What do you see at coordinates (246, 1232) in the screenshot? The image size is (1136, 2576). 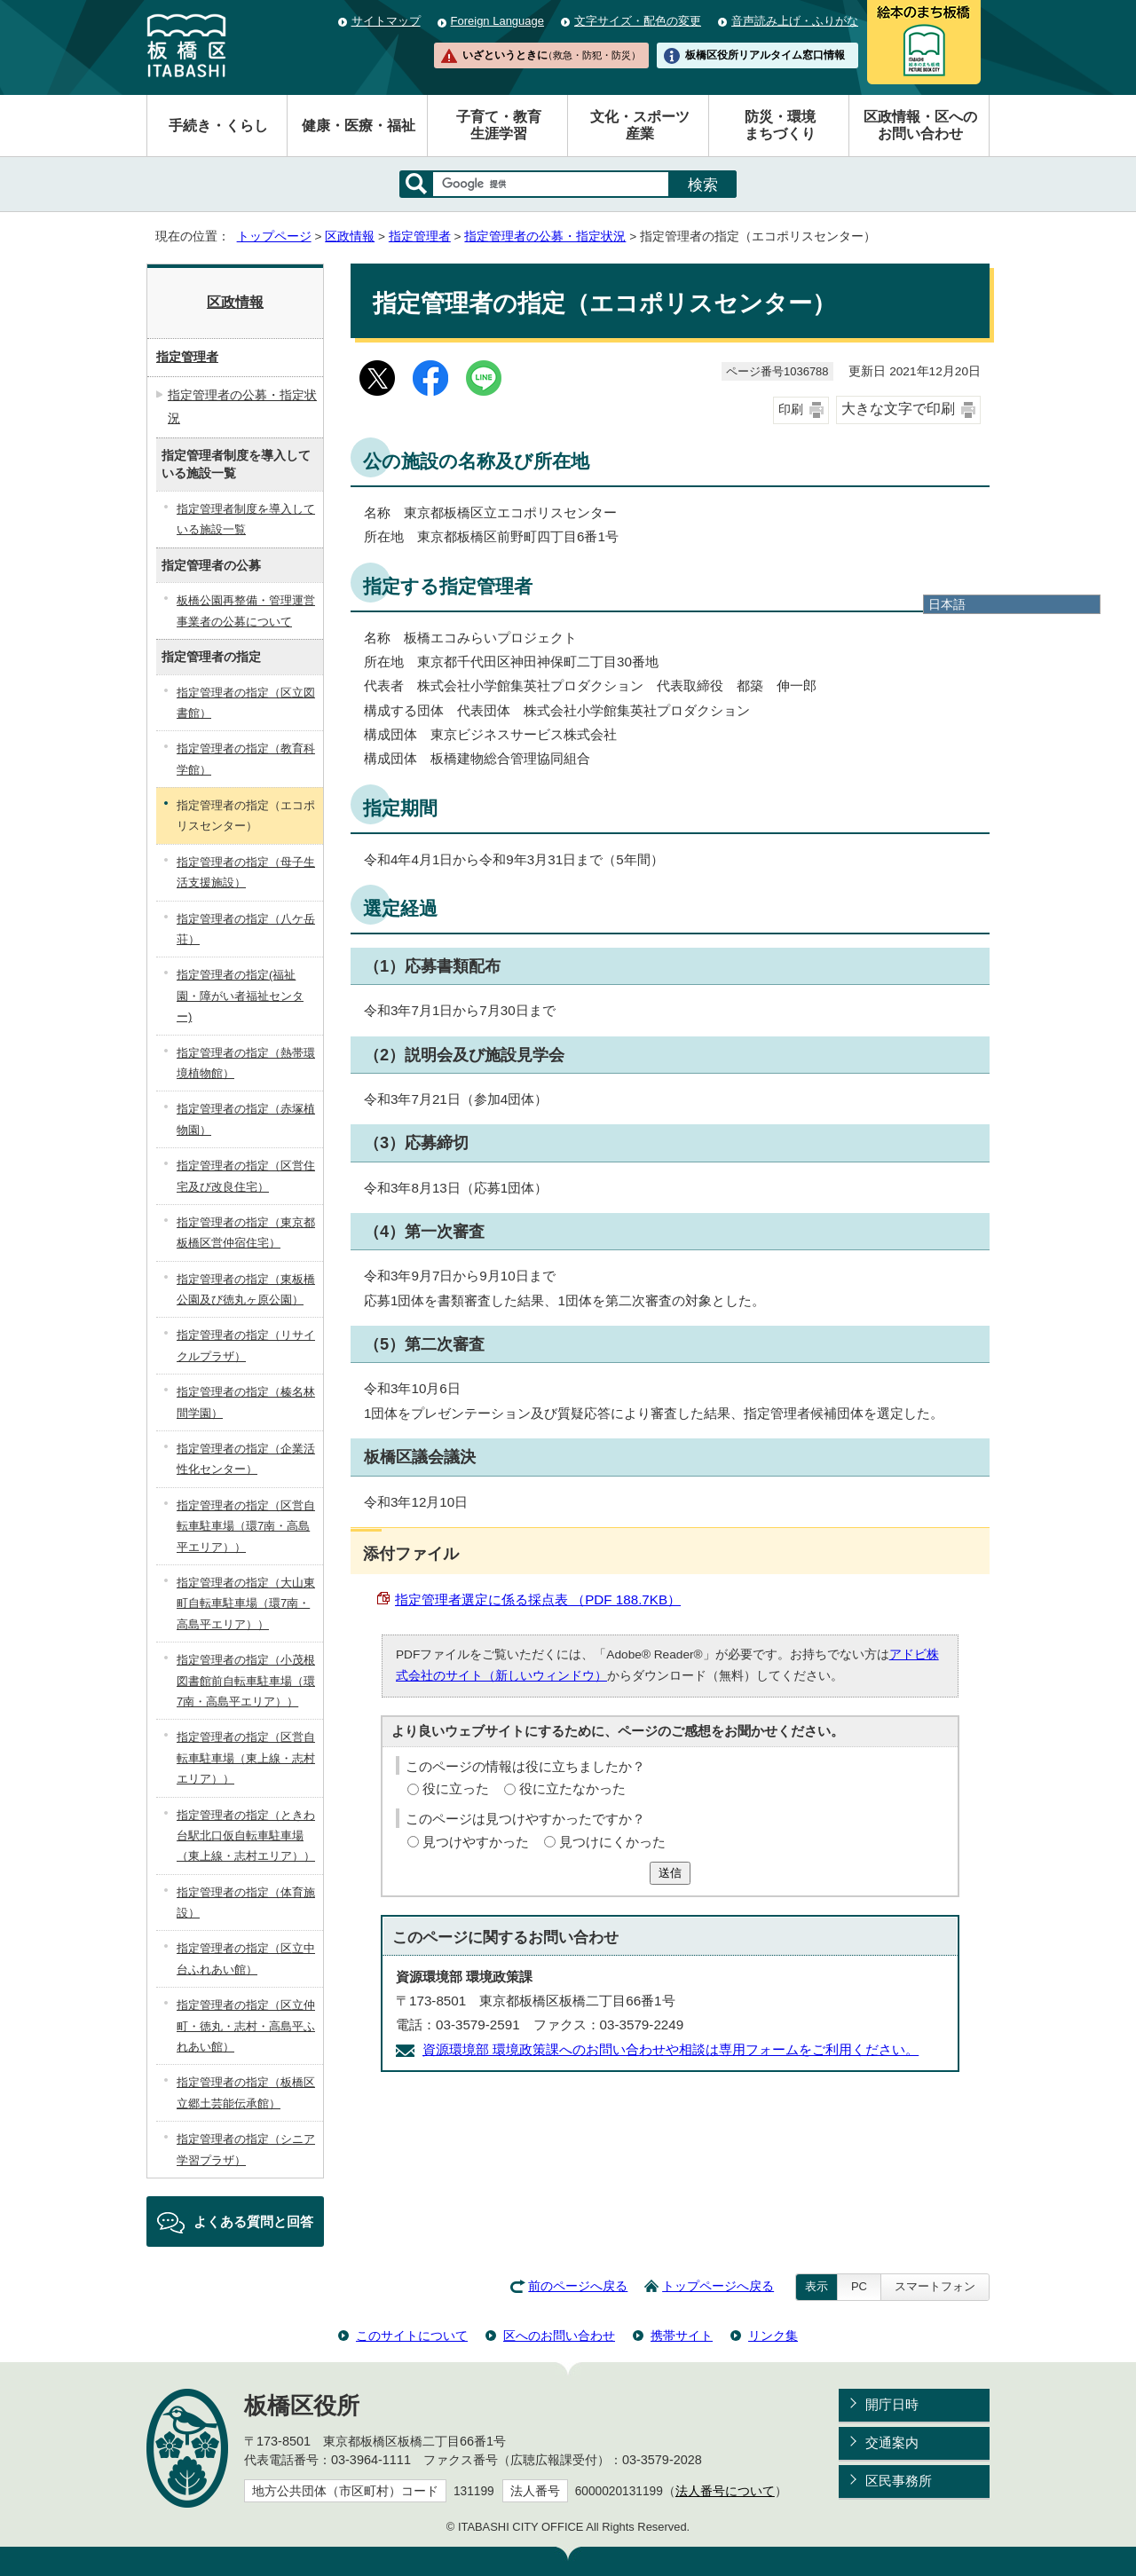 I see `指定管理者の指定（東京都板橋区営仲宿住宅）` at bounding box center [246, 1232].